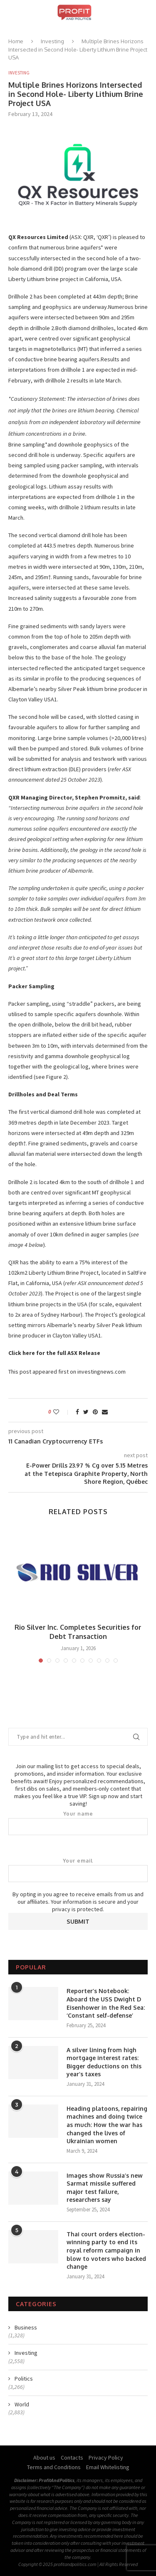 The width and height of the screenshot is (156, 2576). What do you see at coordinates (61, 1412) in the screenshot?
I see `[Like this post]` at bounding box center [61, 1412].